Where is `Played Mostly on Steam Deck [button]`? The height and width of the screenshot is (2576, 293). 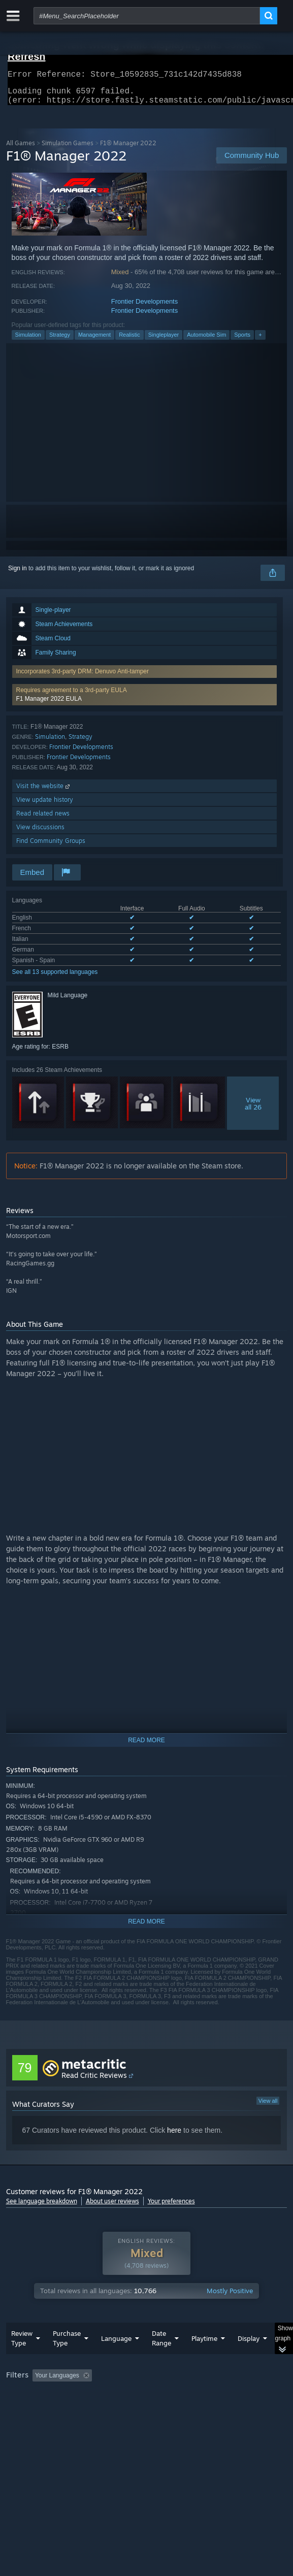
Played Mostly on Steam Deck [button] is located at coordinates (49, 2409).